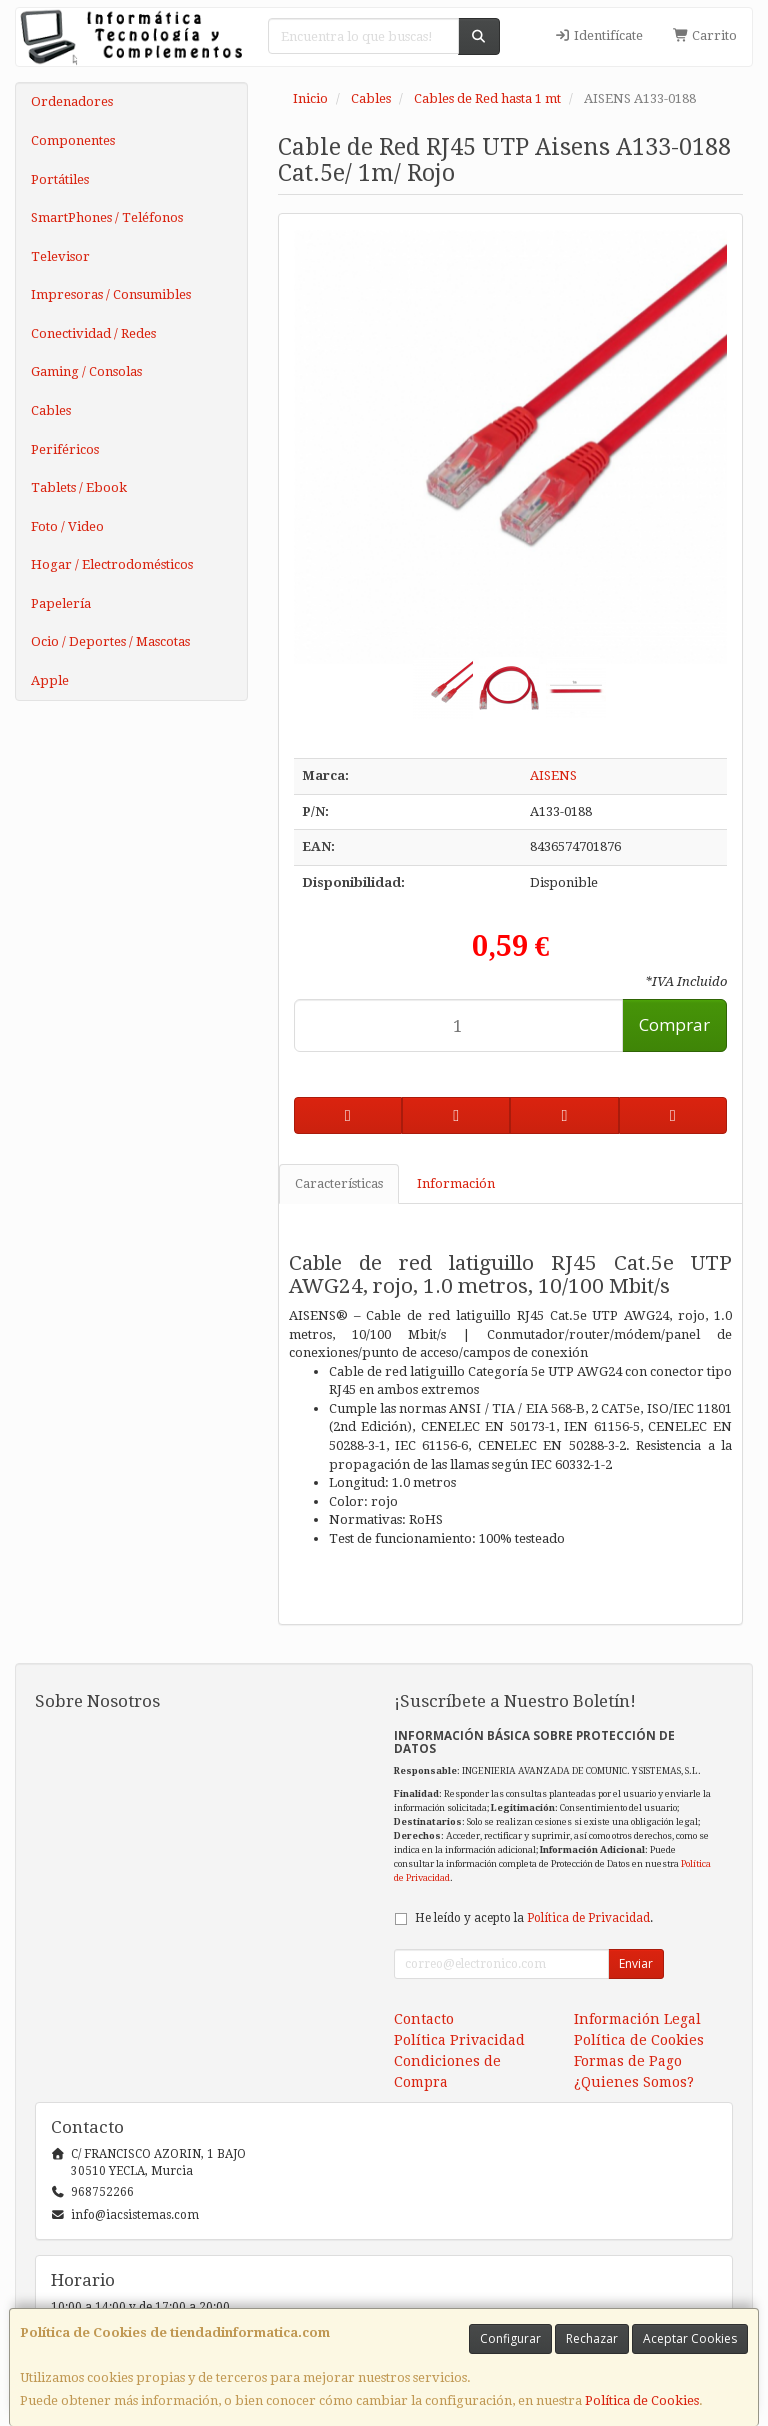 The height and width of the screenshot is (2426, 768). Describe the element at coordinates (459, 2040) in the screenshot. I see `Política Privacidad` at that location.